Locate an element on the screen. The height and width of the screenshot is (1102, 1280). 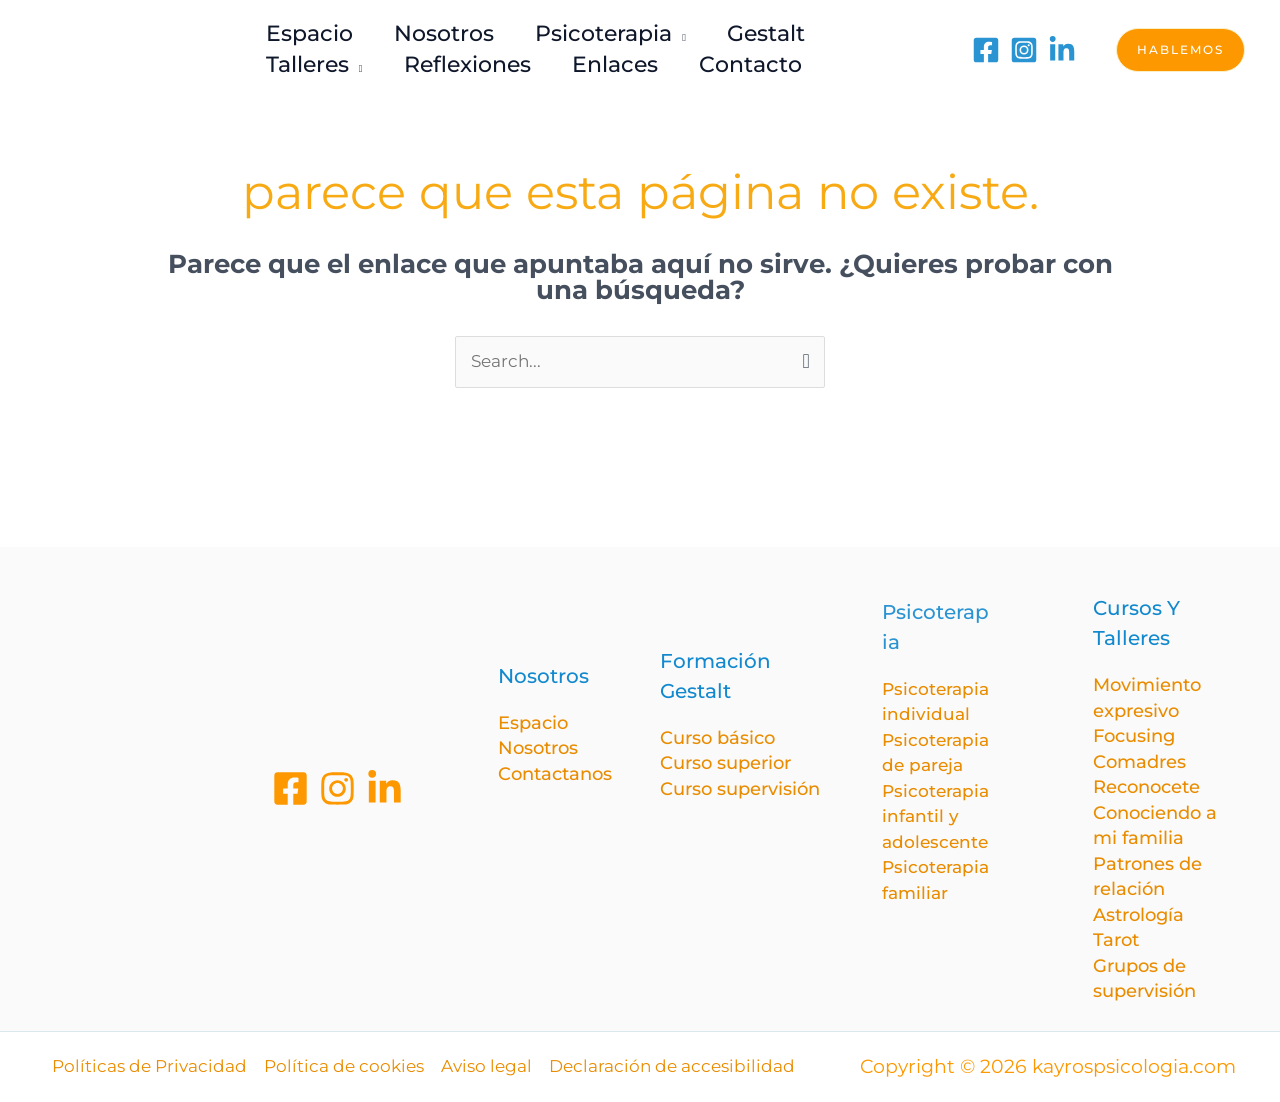
Tarot is located at coordinates (1116, 940).